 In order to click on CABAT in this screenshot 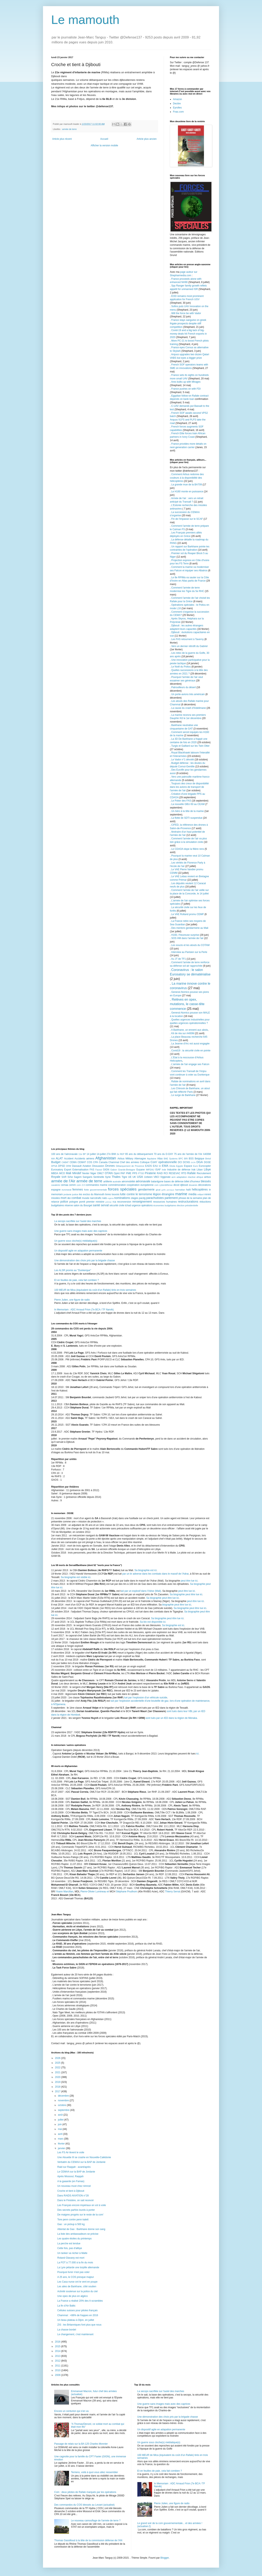, I will do `click(65, 1162)`.